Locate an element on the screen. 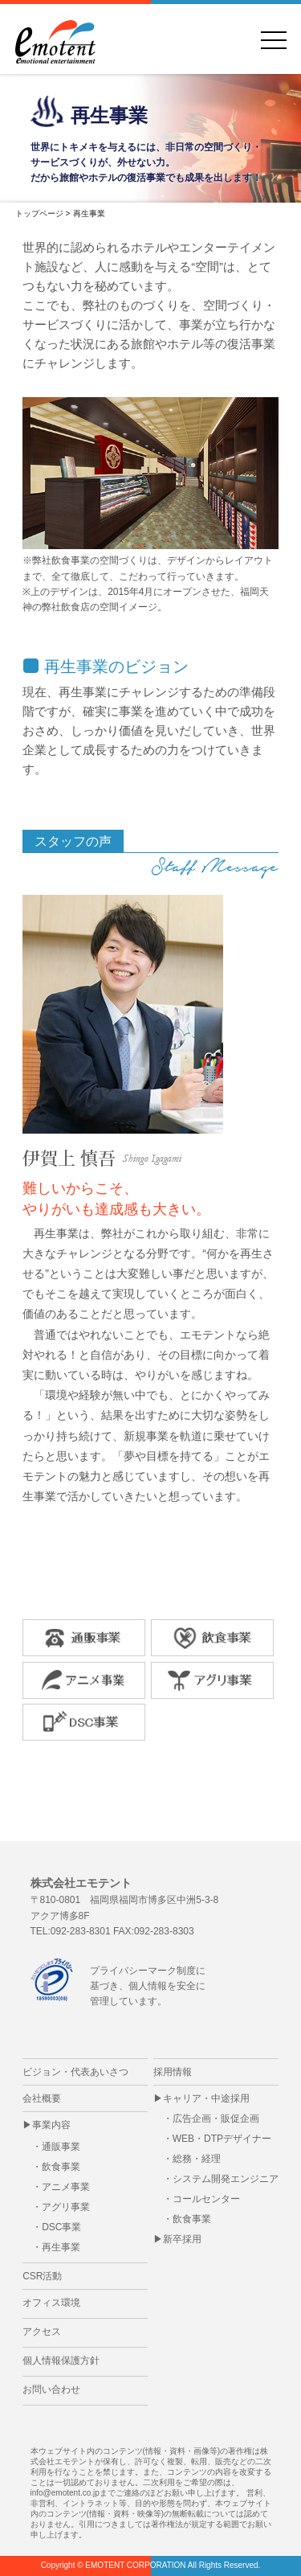 The width and height of the screenshot is (301, 2576). WEB・DTPデザイナー is located at coordinates (222, 2138).